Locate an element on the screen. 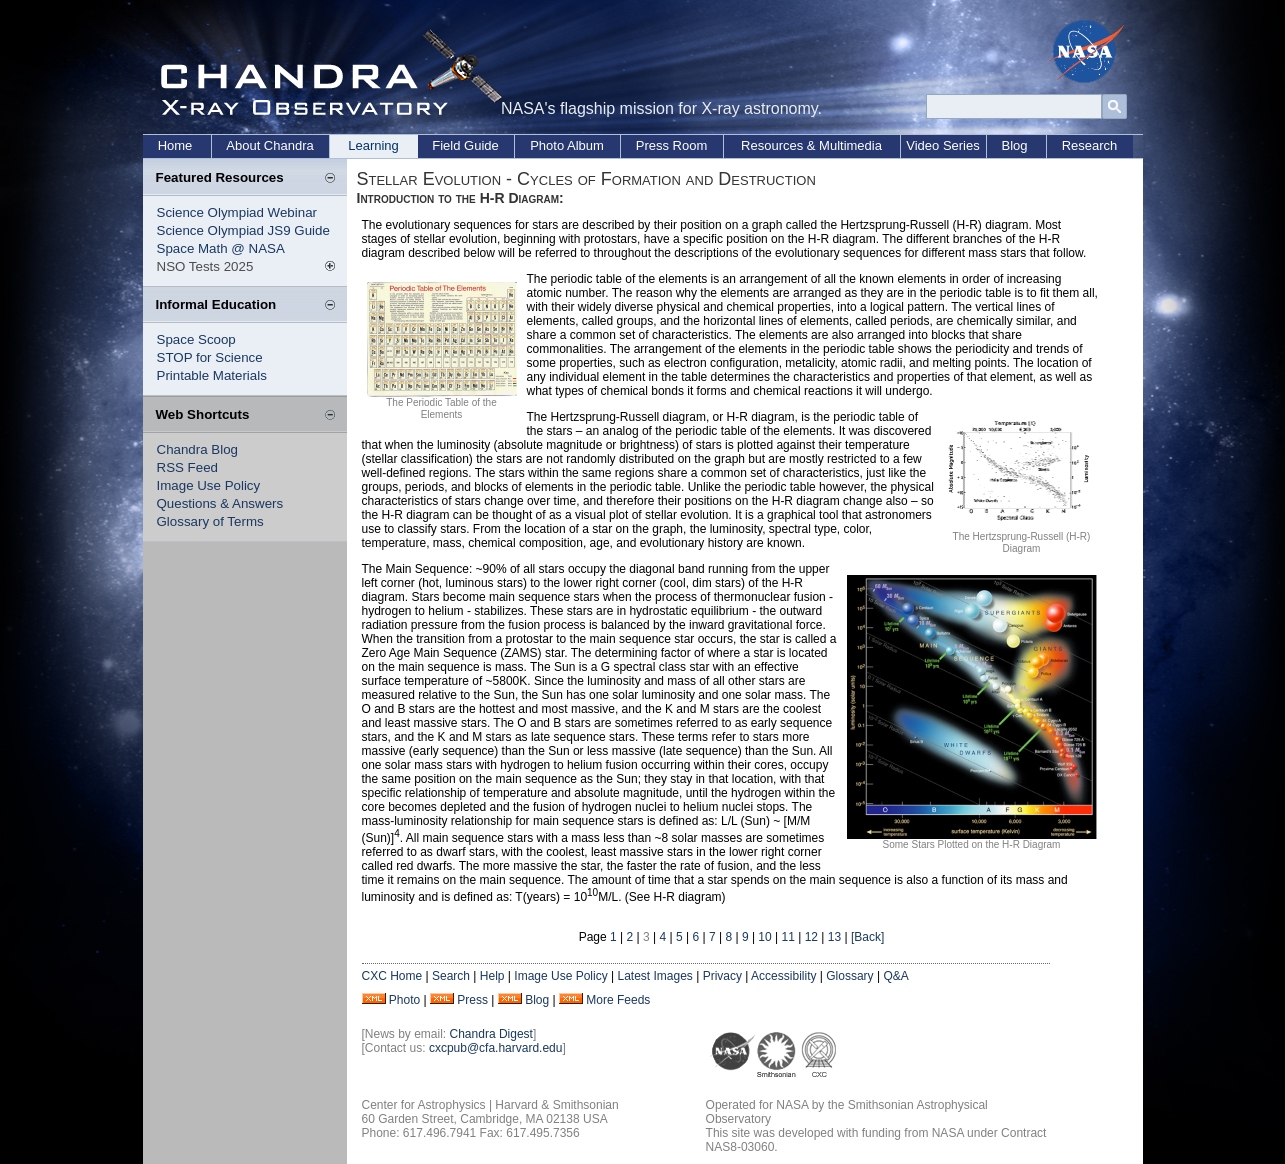 This screenshot has width=1285, height=1164. Home is located at coordinates (175, 145).